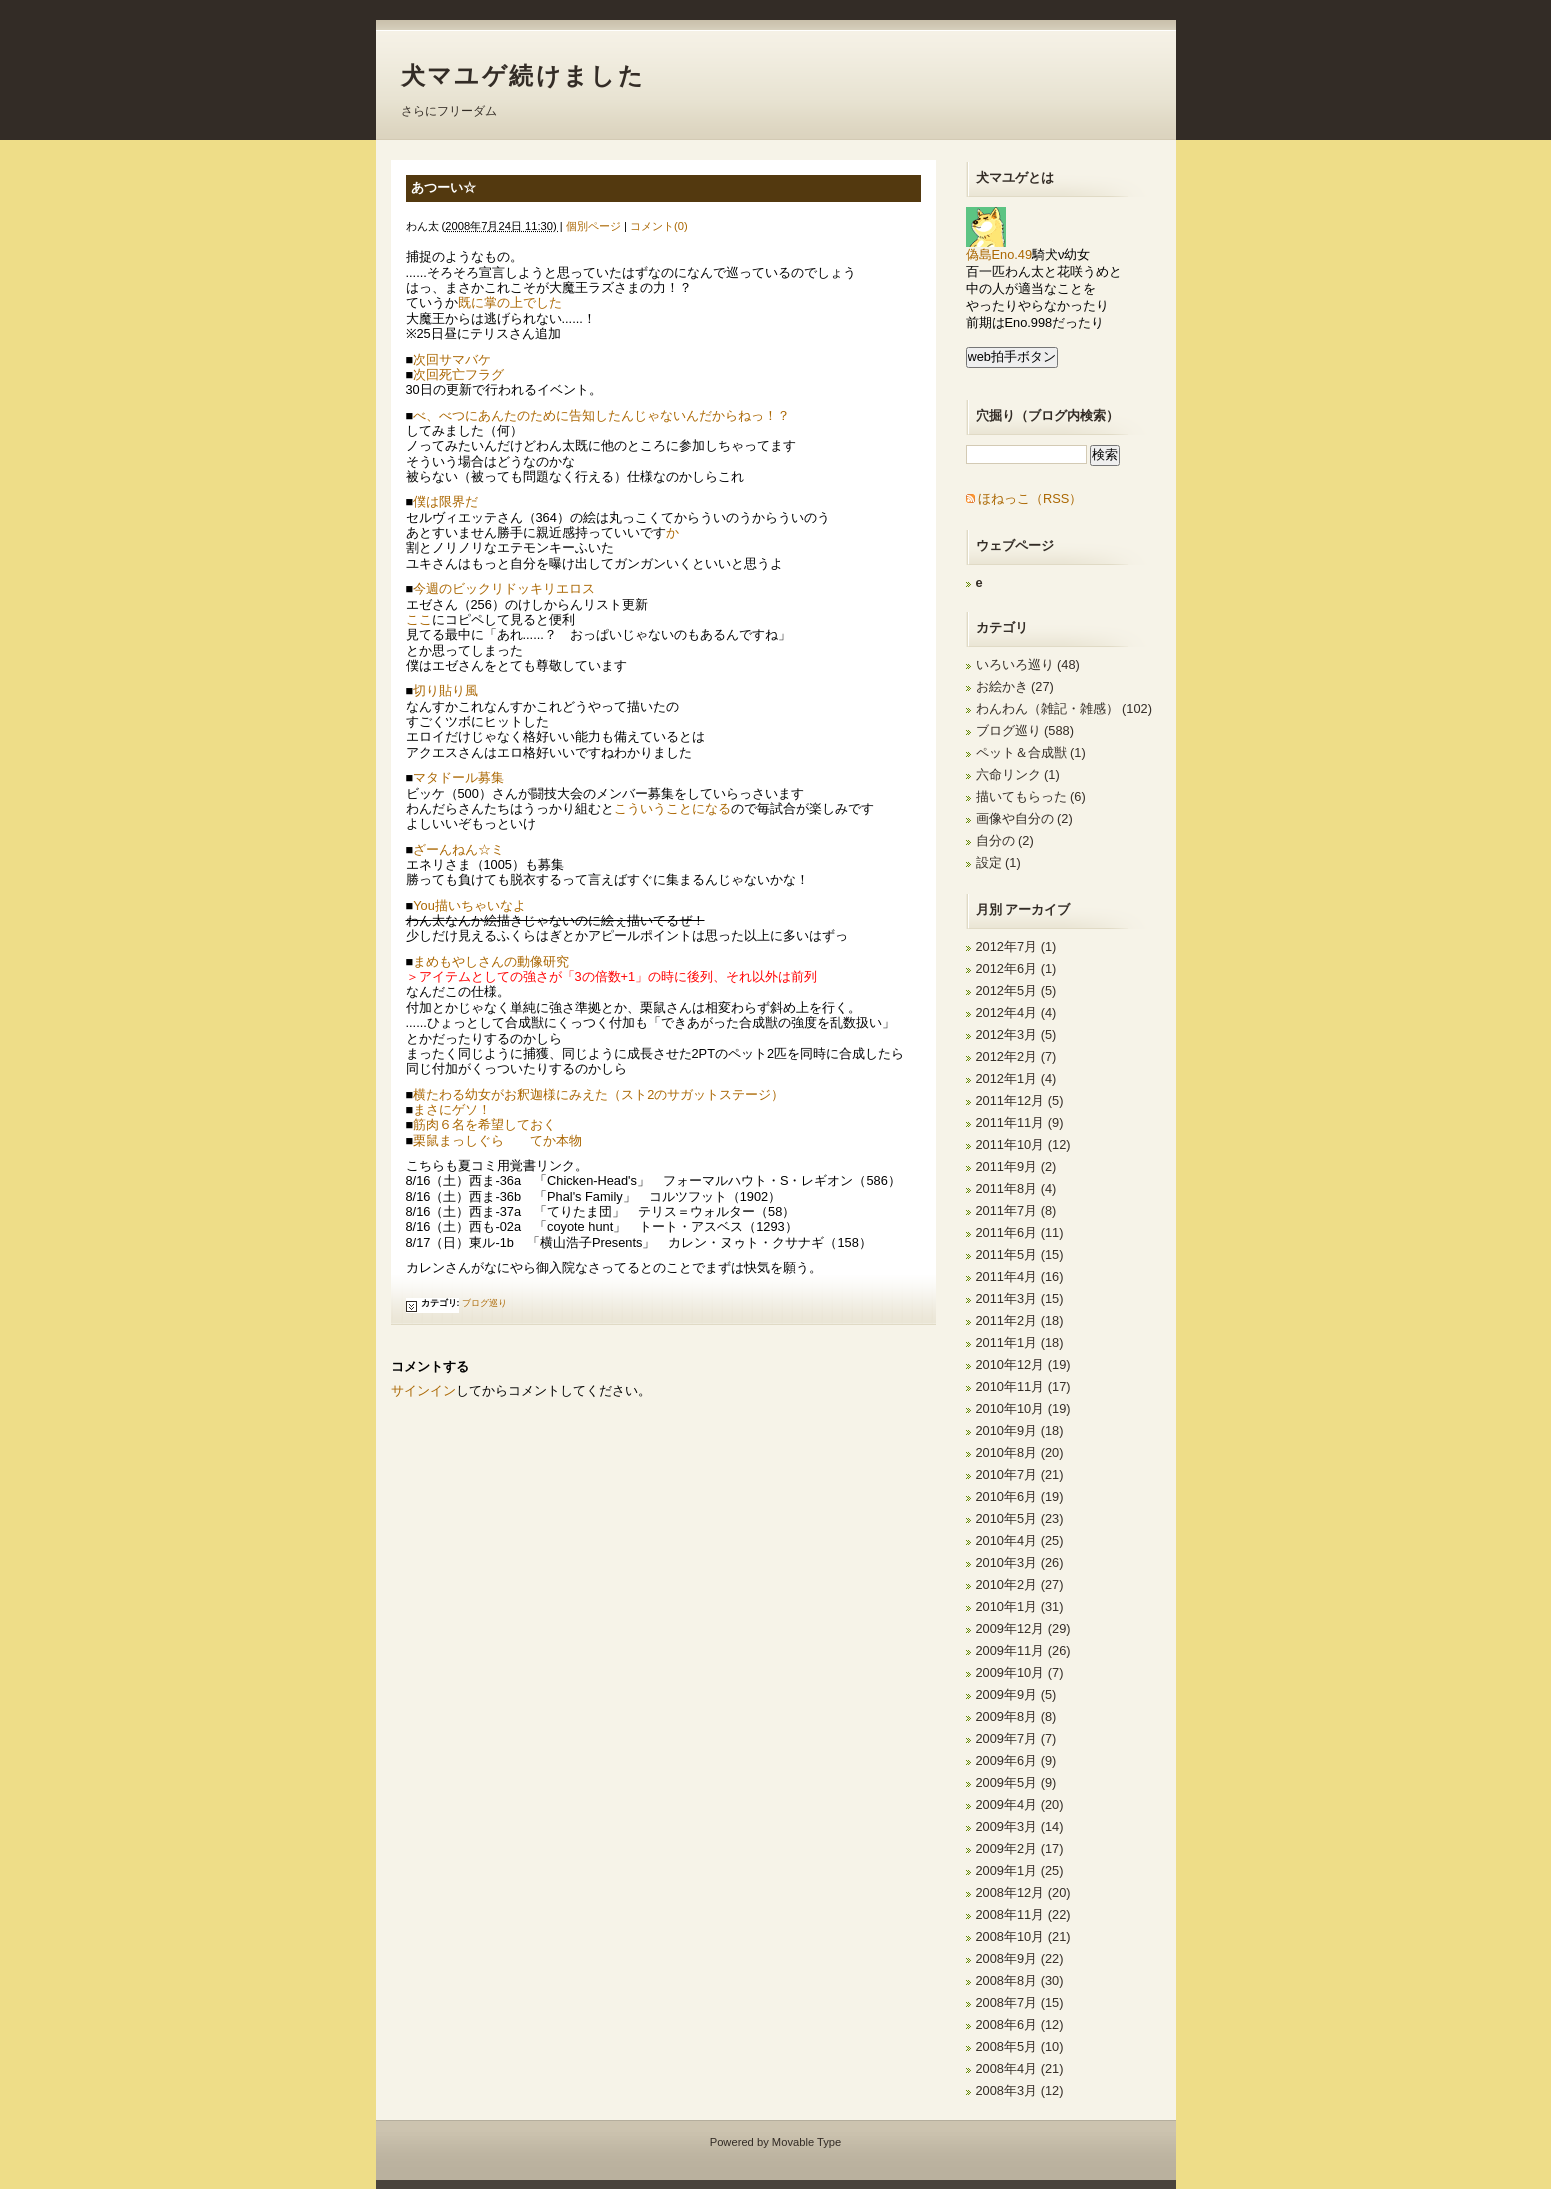 This screenshot has width=1551, height=2189. I want to click on ペット＆合成獣 (1), so click(1031, 752).